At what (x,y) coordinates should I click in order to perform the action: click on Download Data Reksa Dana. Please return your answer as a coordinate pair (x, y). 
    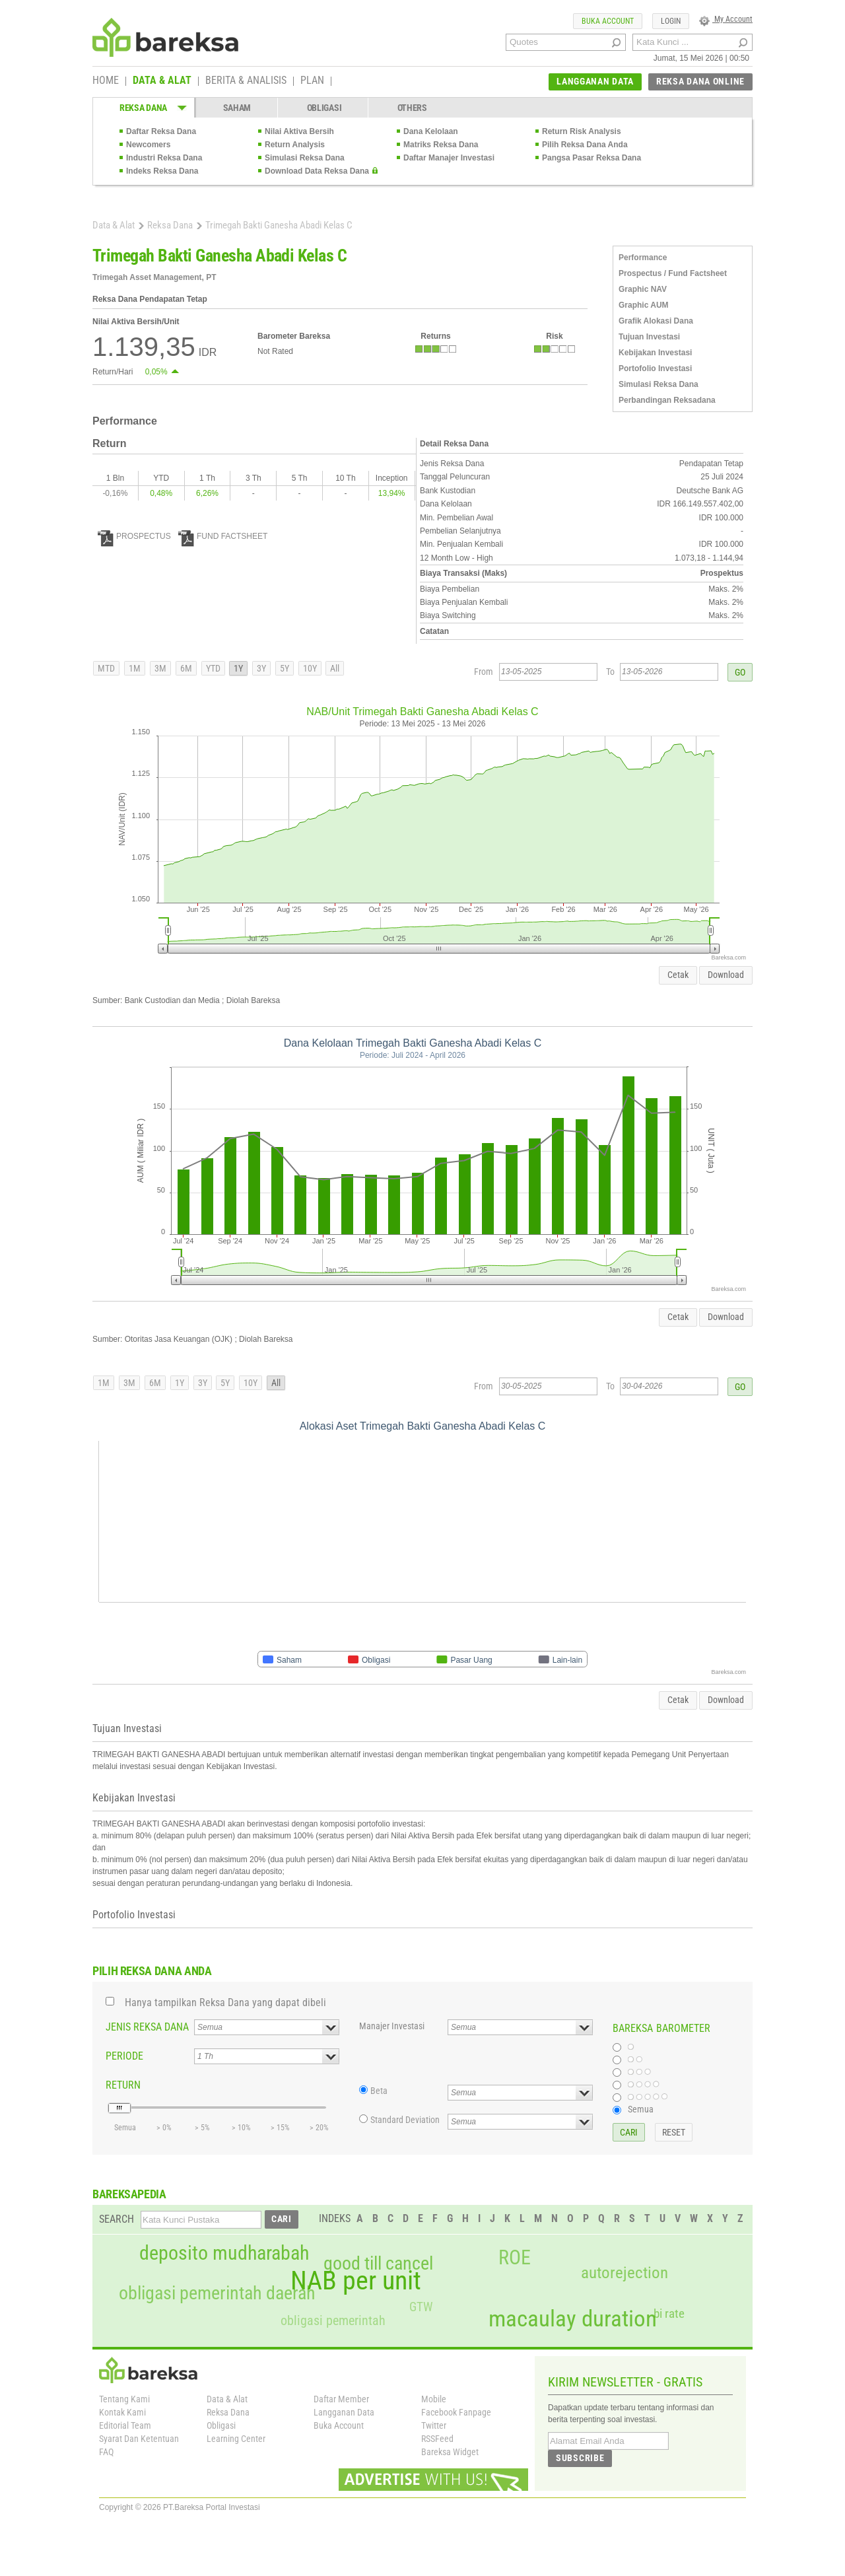
    Looking at the image, I should click on (317, 171).